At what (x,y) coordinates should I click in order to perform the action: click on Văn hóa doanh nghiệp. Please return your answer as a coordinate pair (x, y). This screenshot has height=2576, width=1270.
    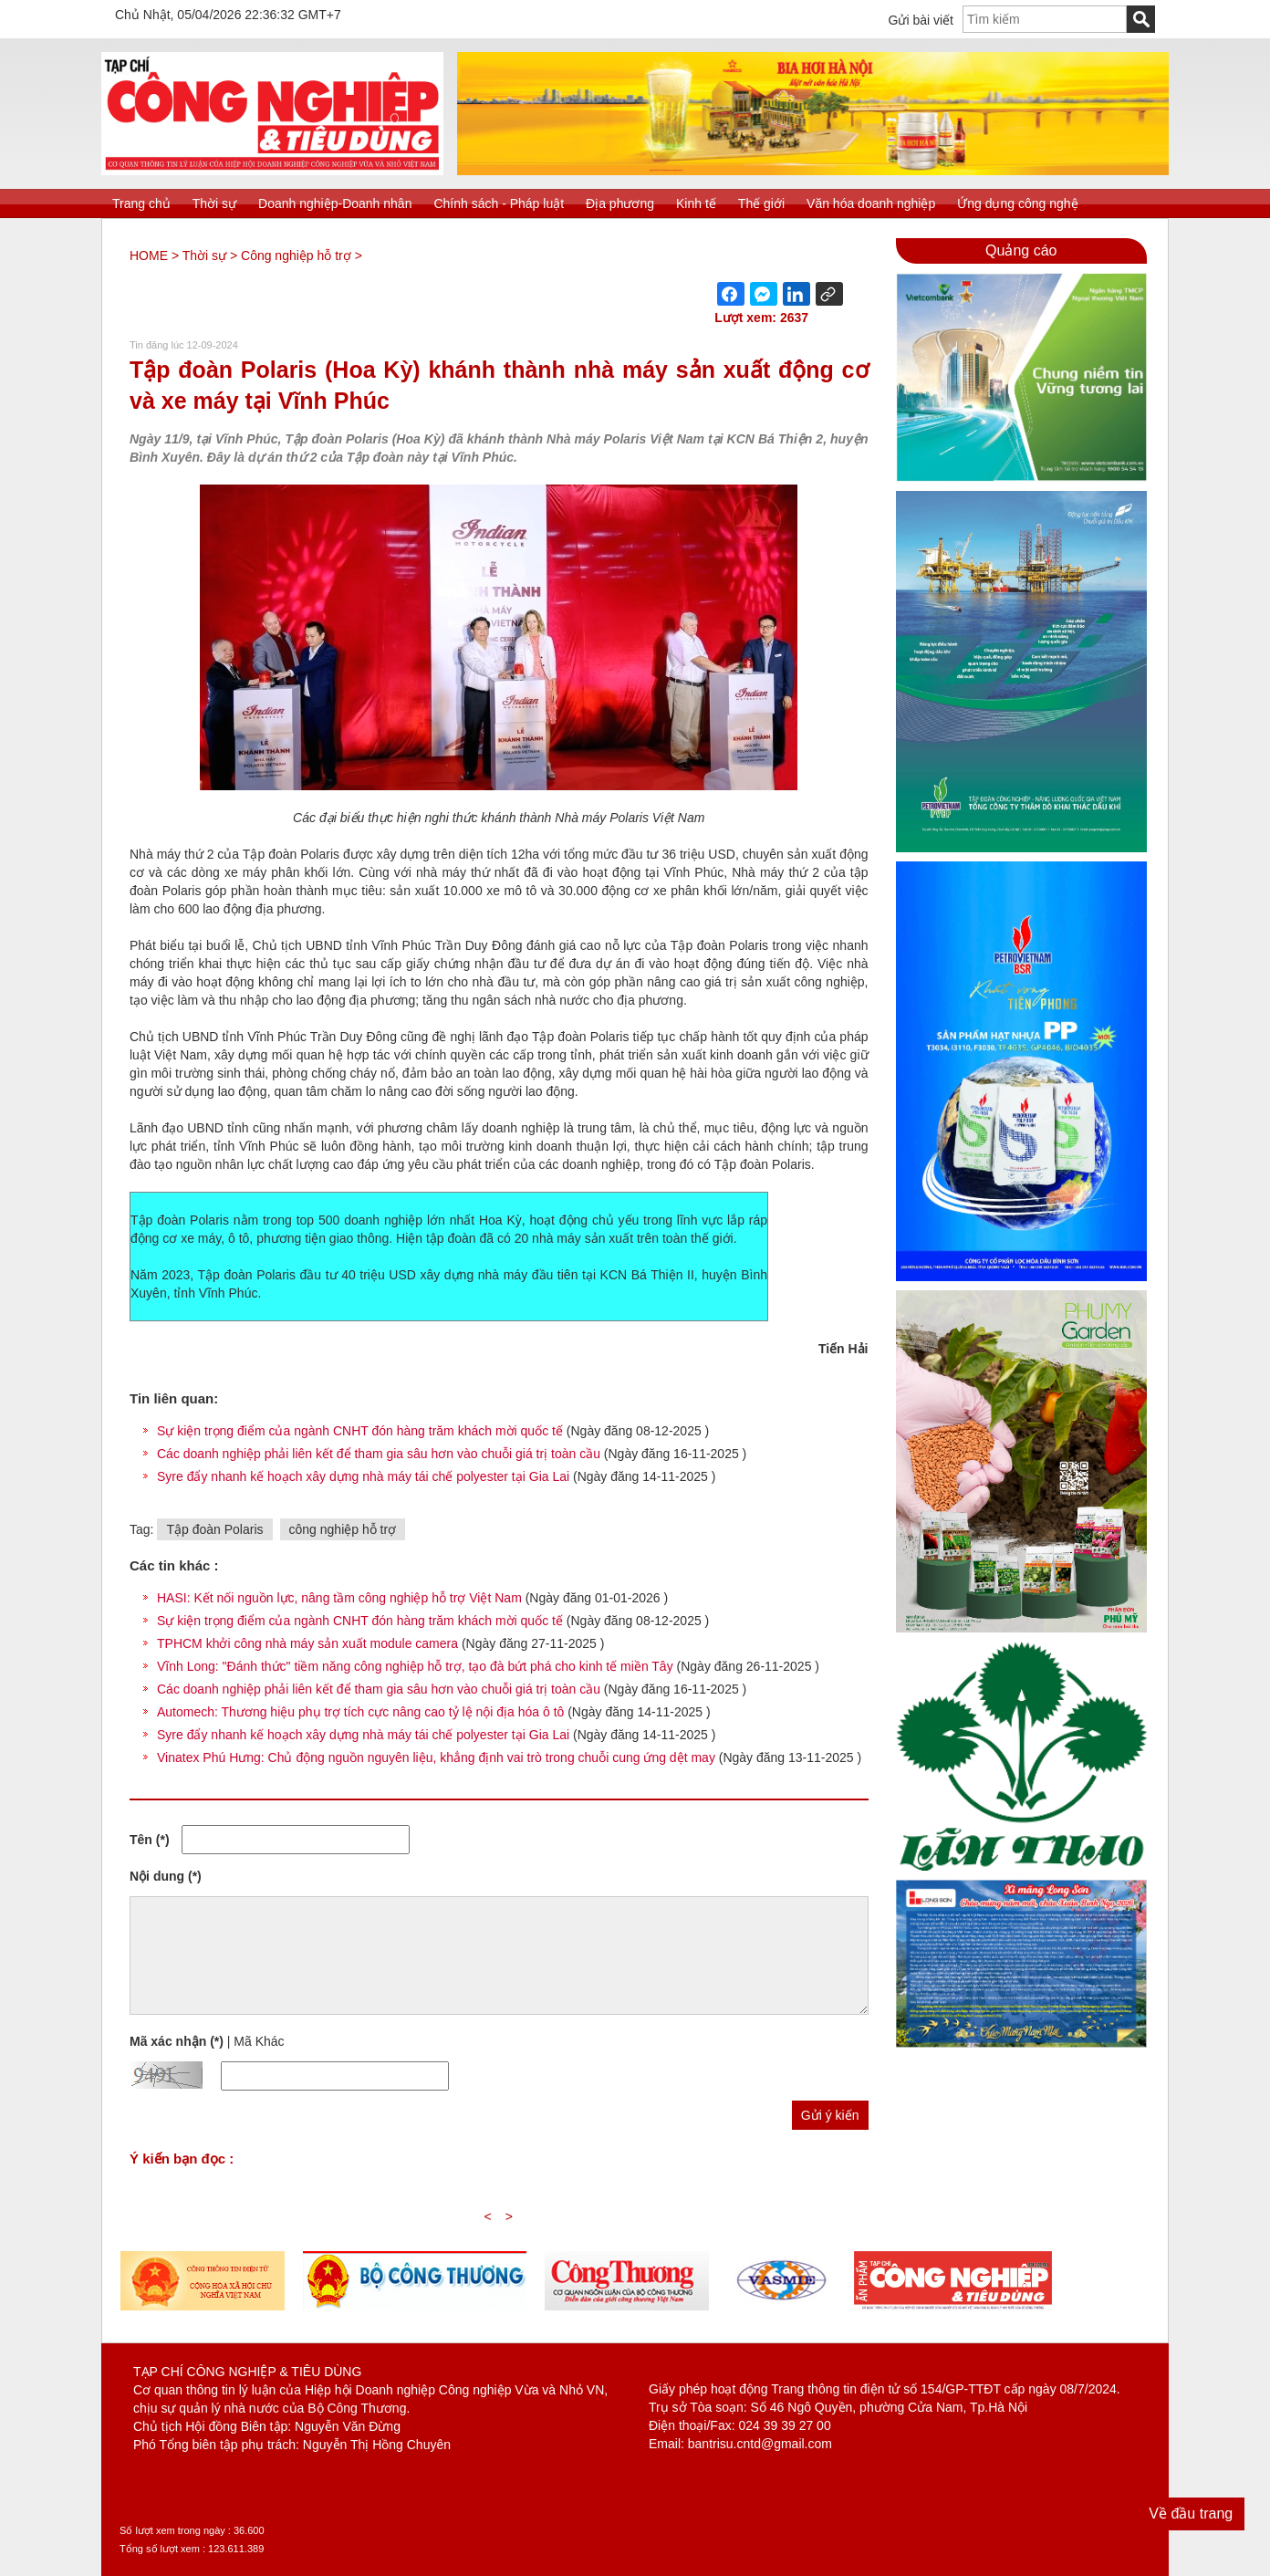
    Looking at the image, I should click on (871, 203).